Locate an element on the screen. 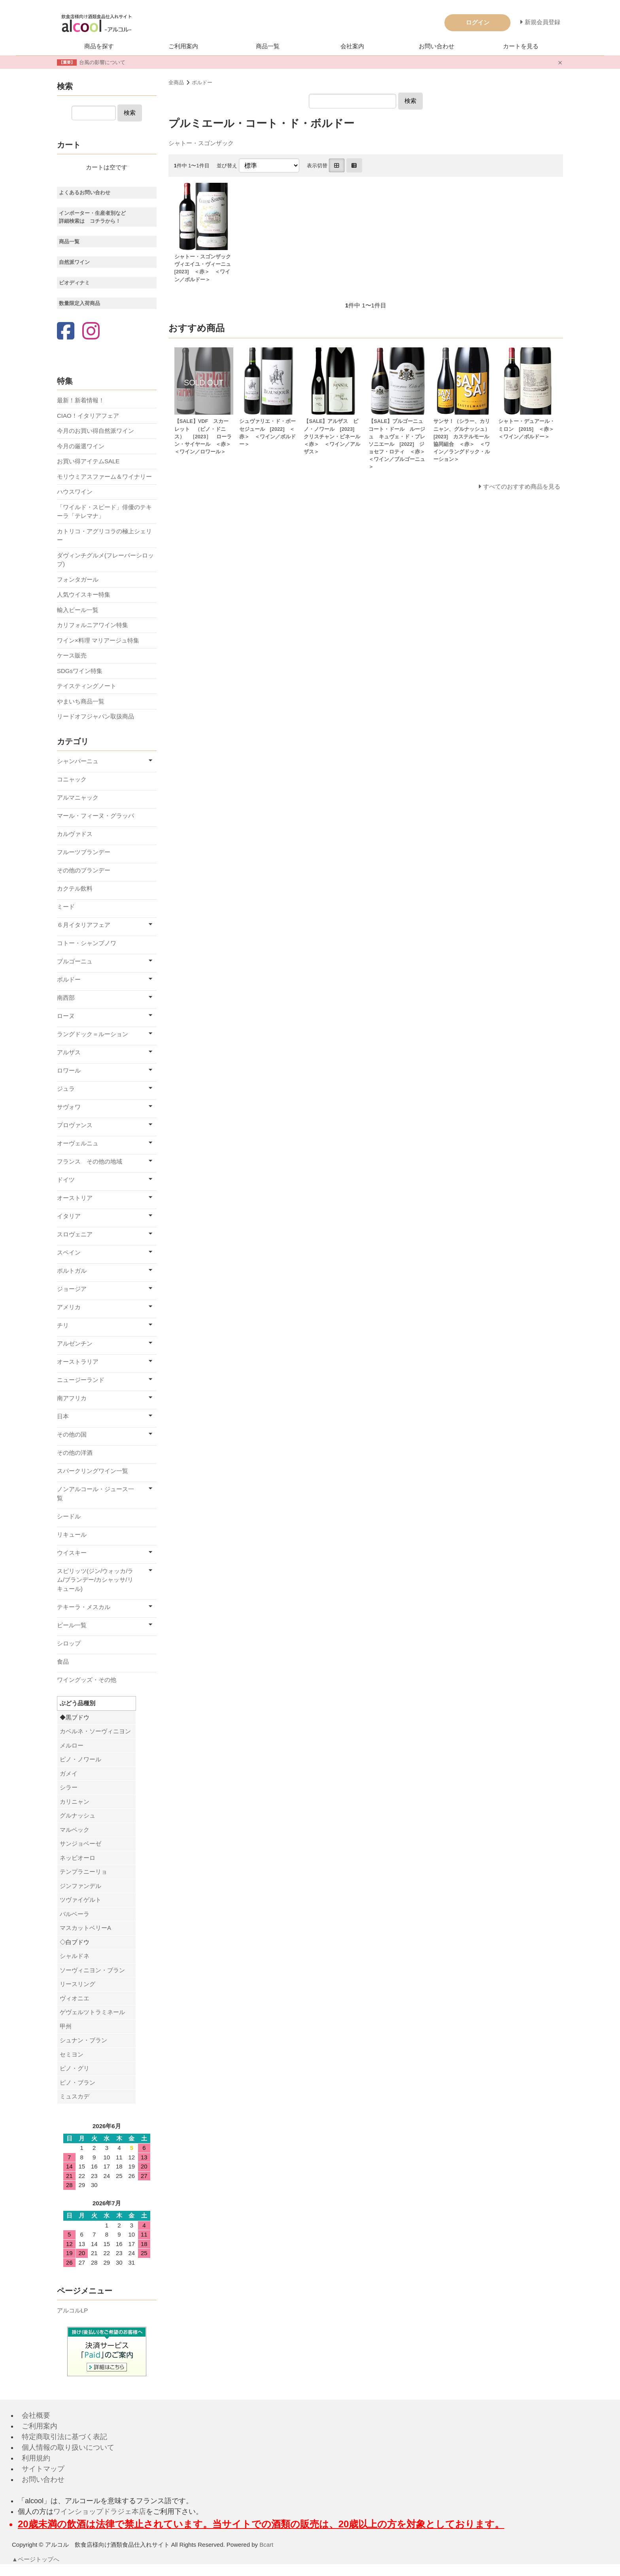 This screenshot has height=2576, width=620. ガメイ is located at coordinates (69, 1773).